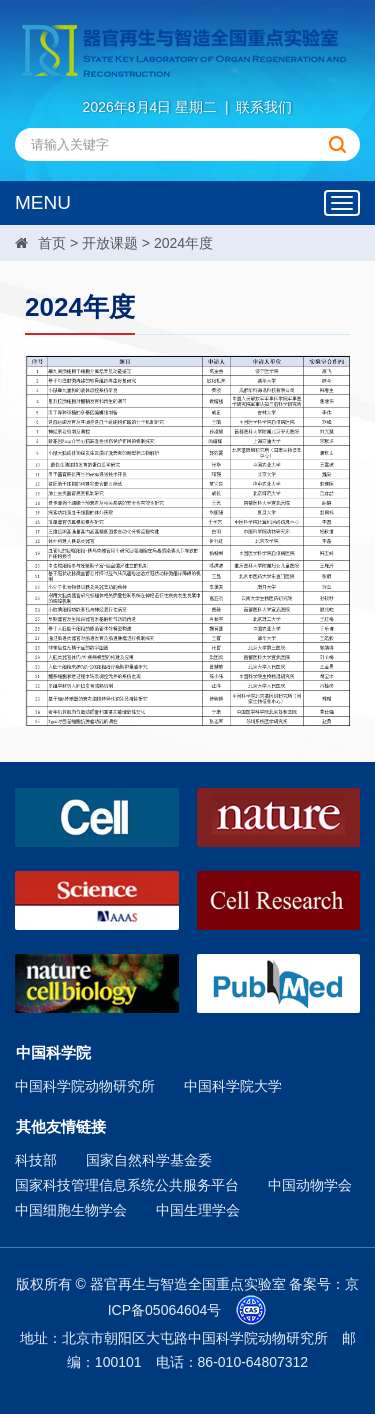 Image resolution: width=375 pixels, height=1414 pixels. Describe the element at coordinates (52, 243) in the screenshot. I see `首页` at that location.